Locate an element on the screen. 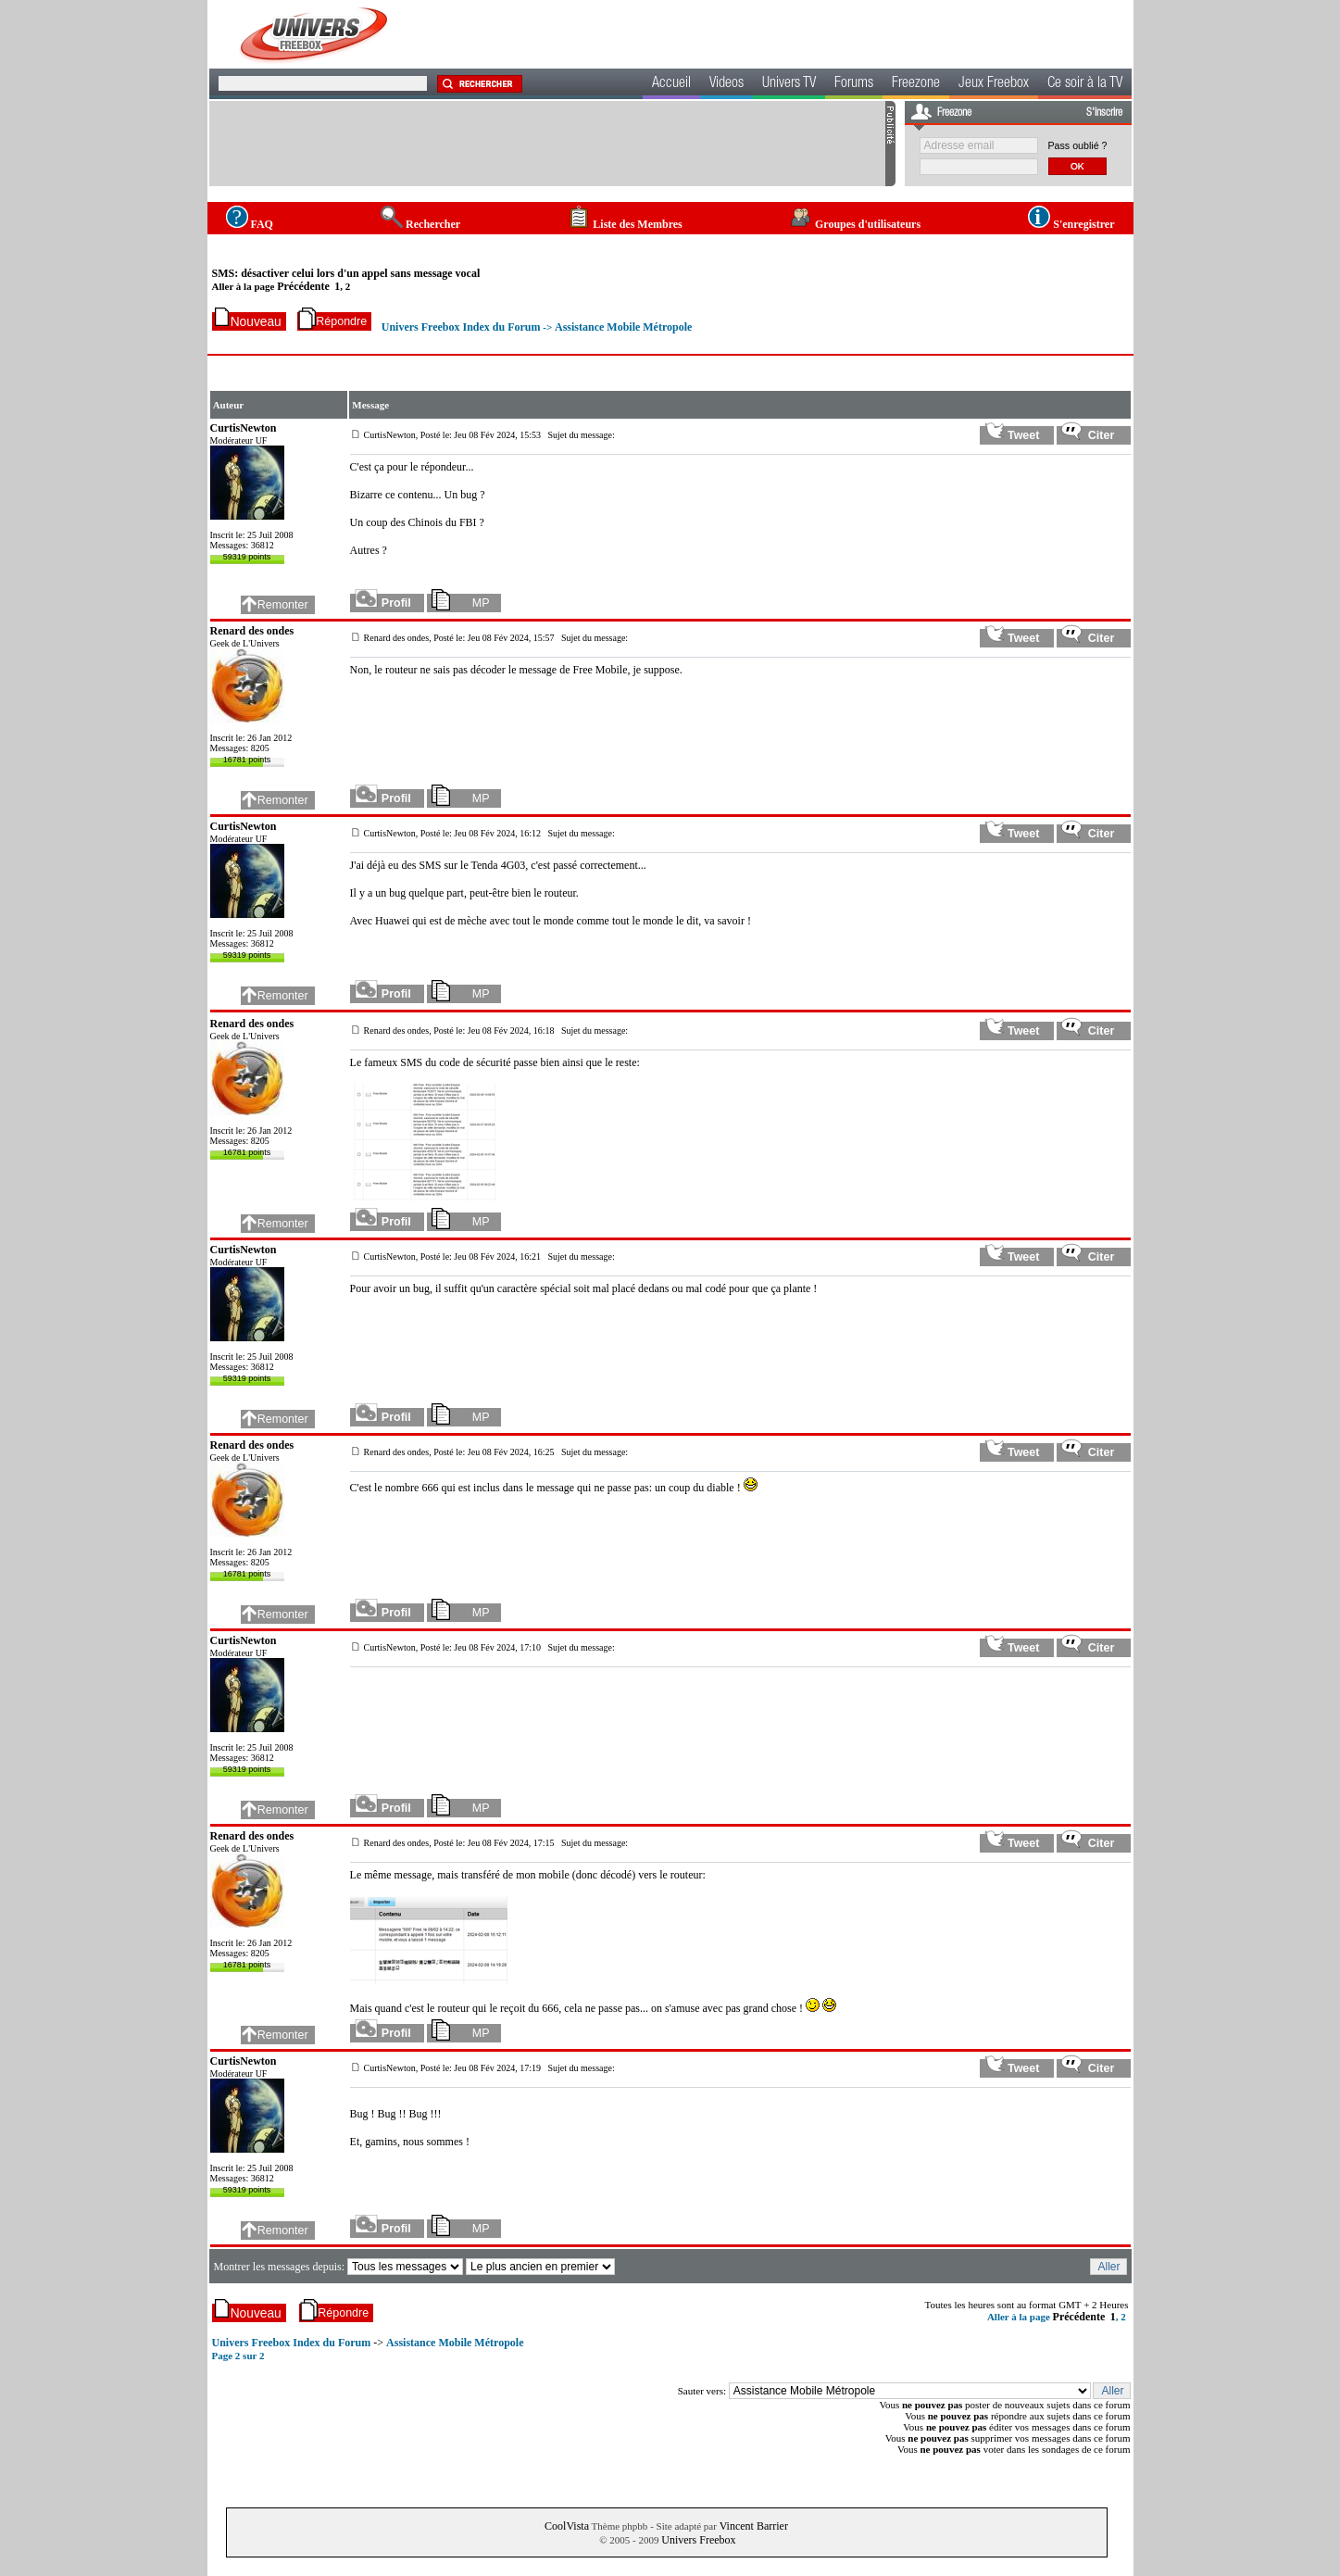 The image size is (1340, 2576). CoolVista is located at coordinates (567, 2525).